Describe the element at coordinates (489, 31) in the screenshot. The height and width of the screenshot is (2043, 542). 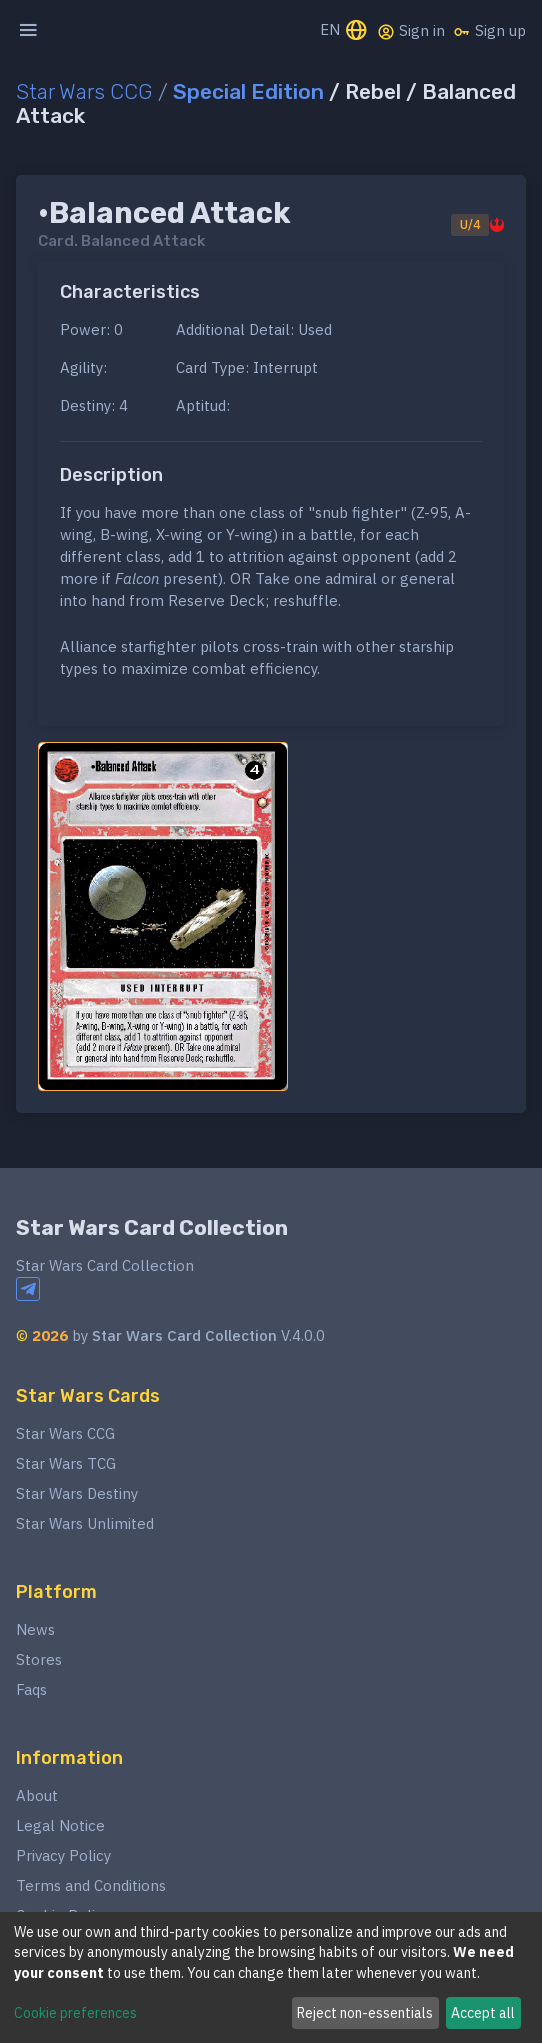
I see `Sign up` at that location.